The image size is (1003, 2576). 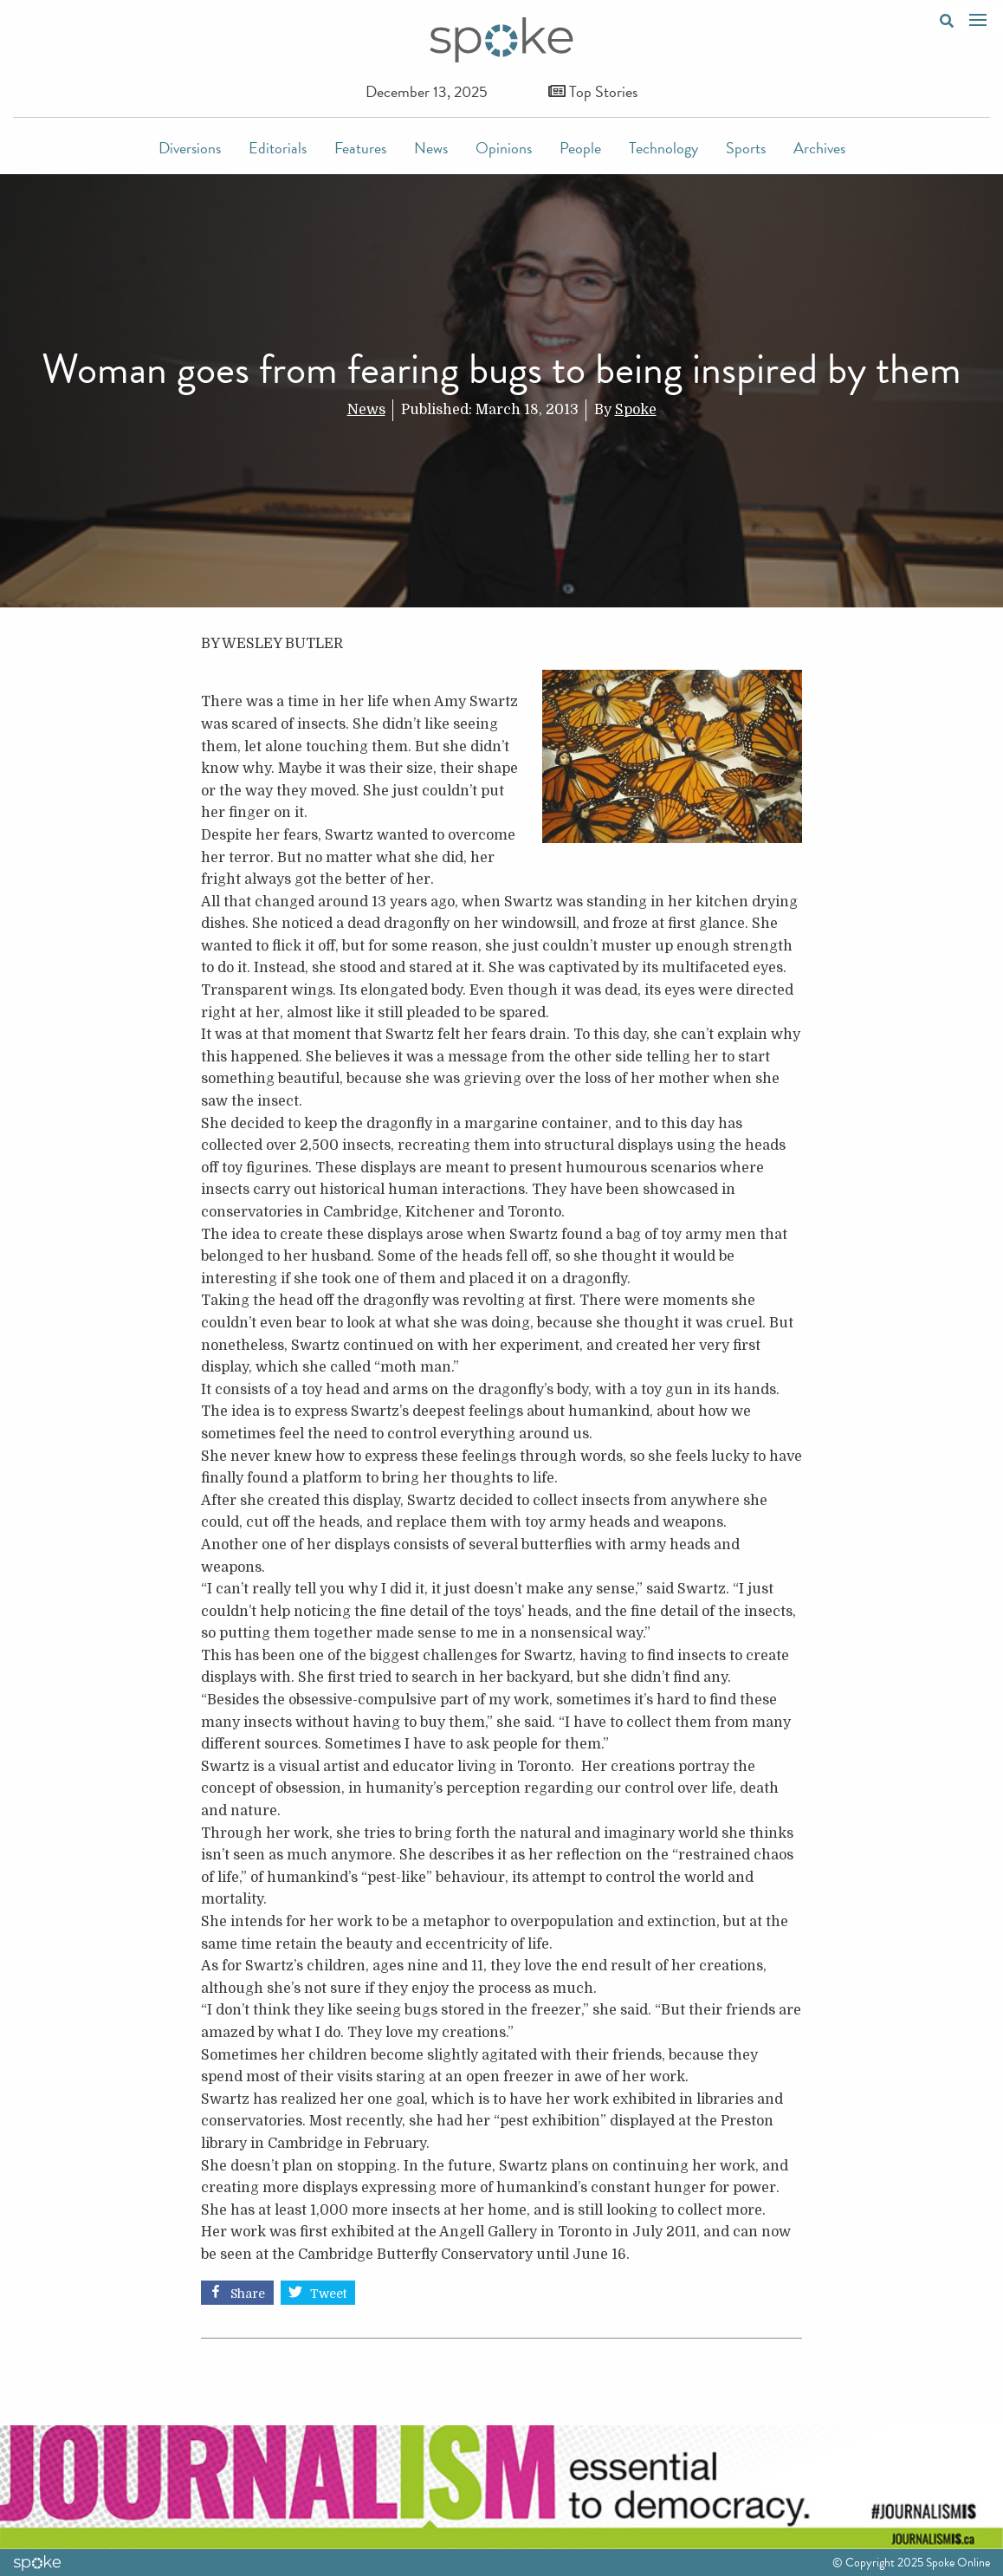 What do you see at coordinates (360, 147) in the screenshot?
I see `Features` at bounding box center [360, 147].